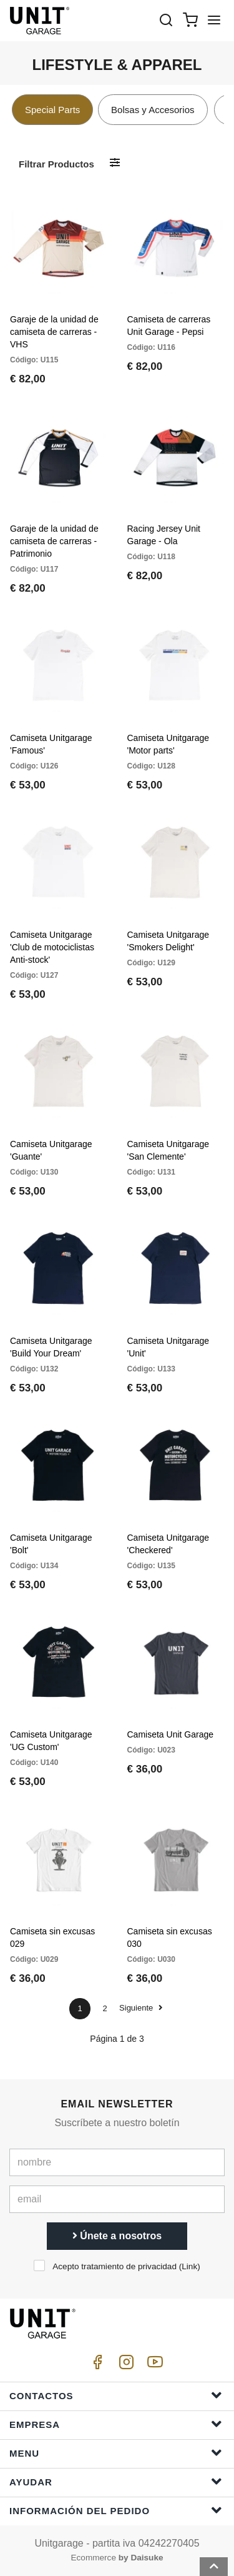 The height and width of the screenshot is (2576, 234). What do you see at coordinates (141, 2007) in the screenshot?
I see `Siguiente` at bounding box center [141, 2007].